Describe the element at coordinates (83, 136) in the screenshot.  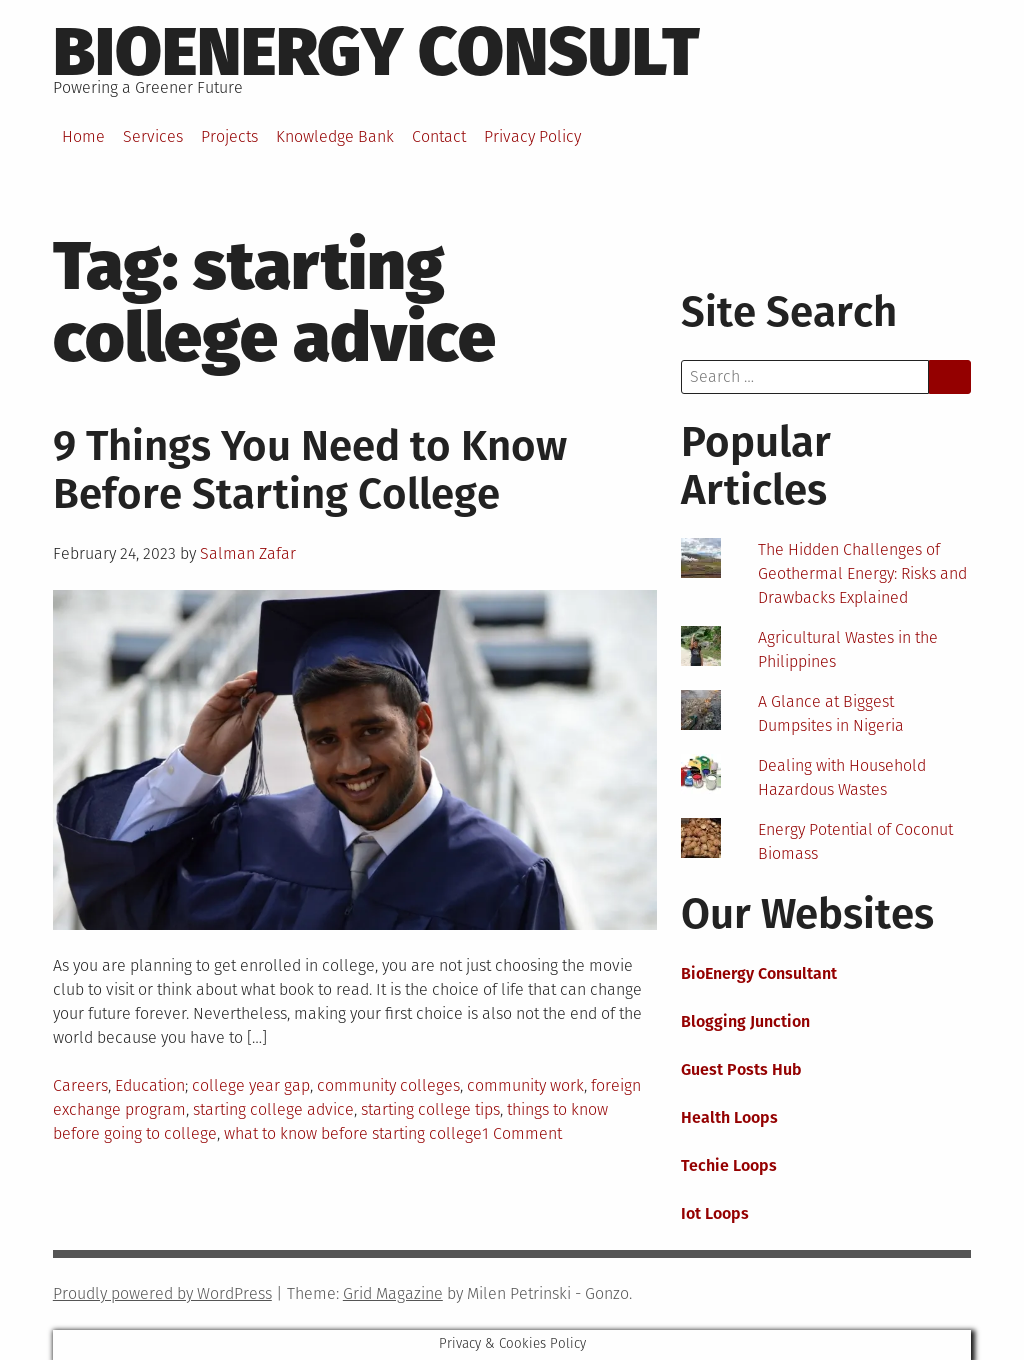
I see `Home` at that location.